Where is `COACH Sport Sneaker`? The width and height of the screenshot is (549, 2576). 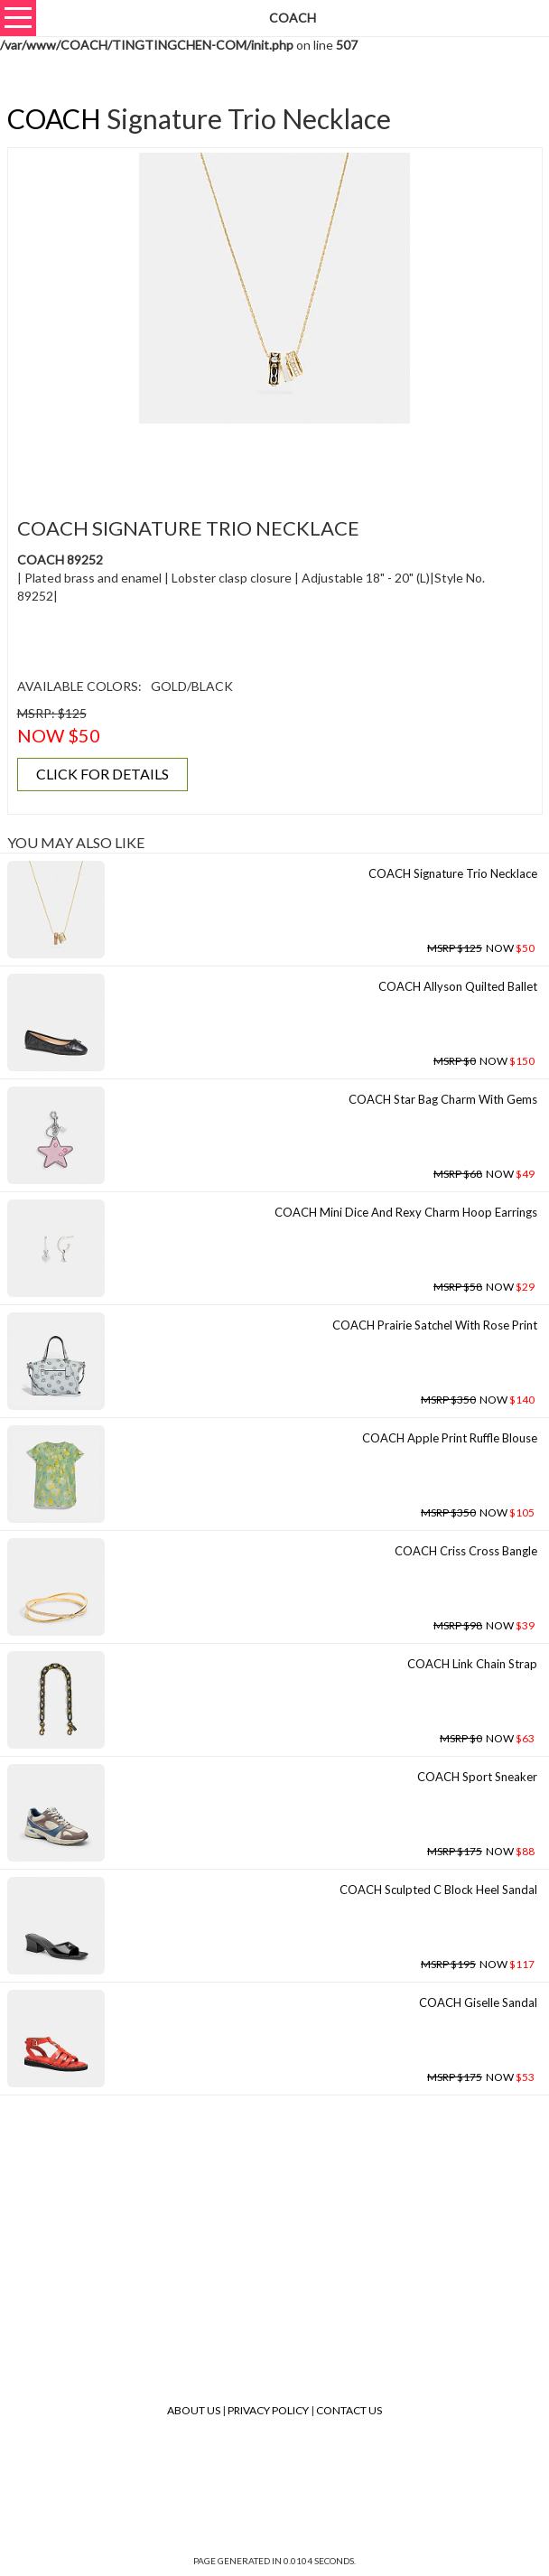 COACH Sport Sneaker is located at coordinates (477, 1776).